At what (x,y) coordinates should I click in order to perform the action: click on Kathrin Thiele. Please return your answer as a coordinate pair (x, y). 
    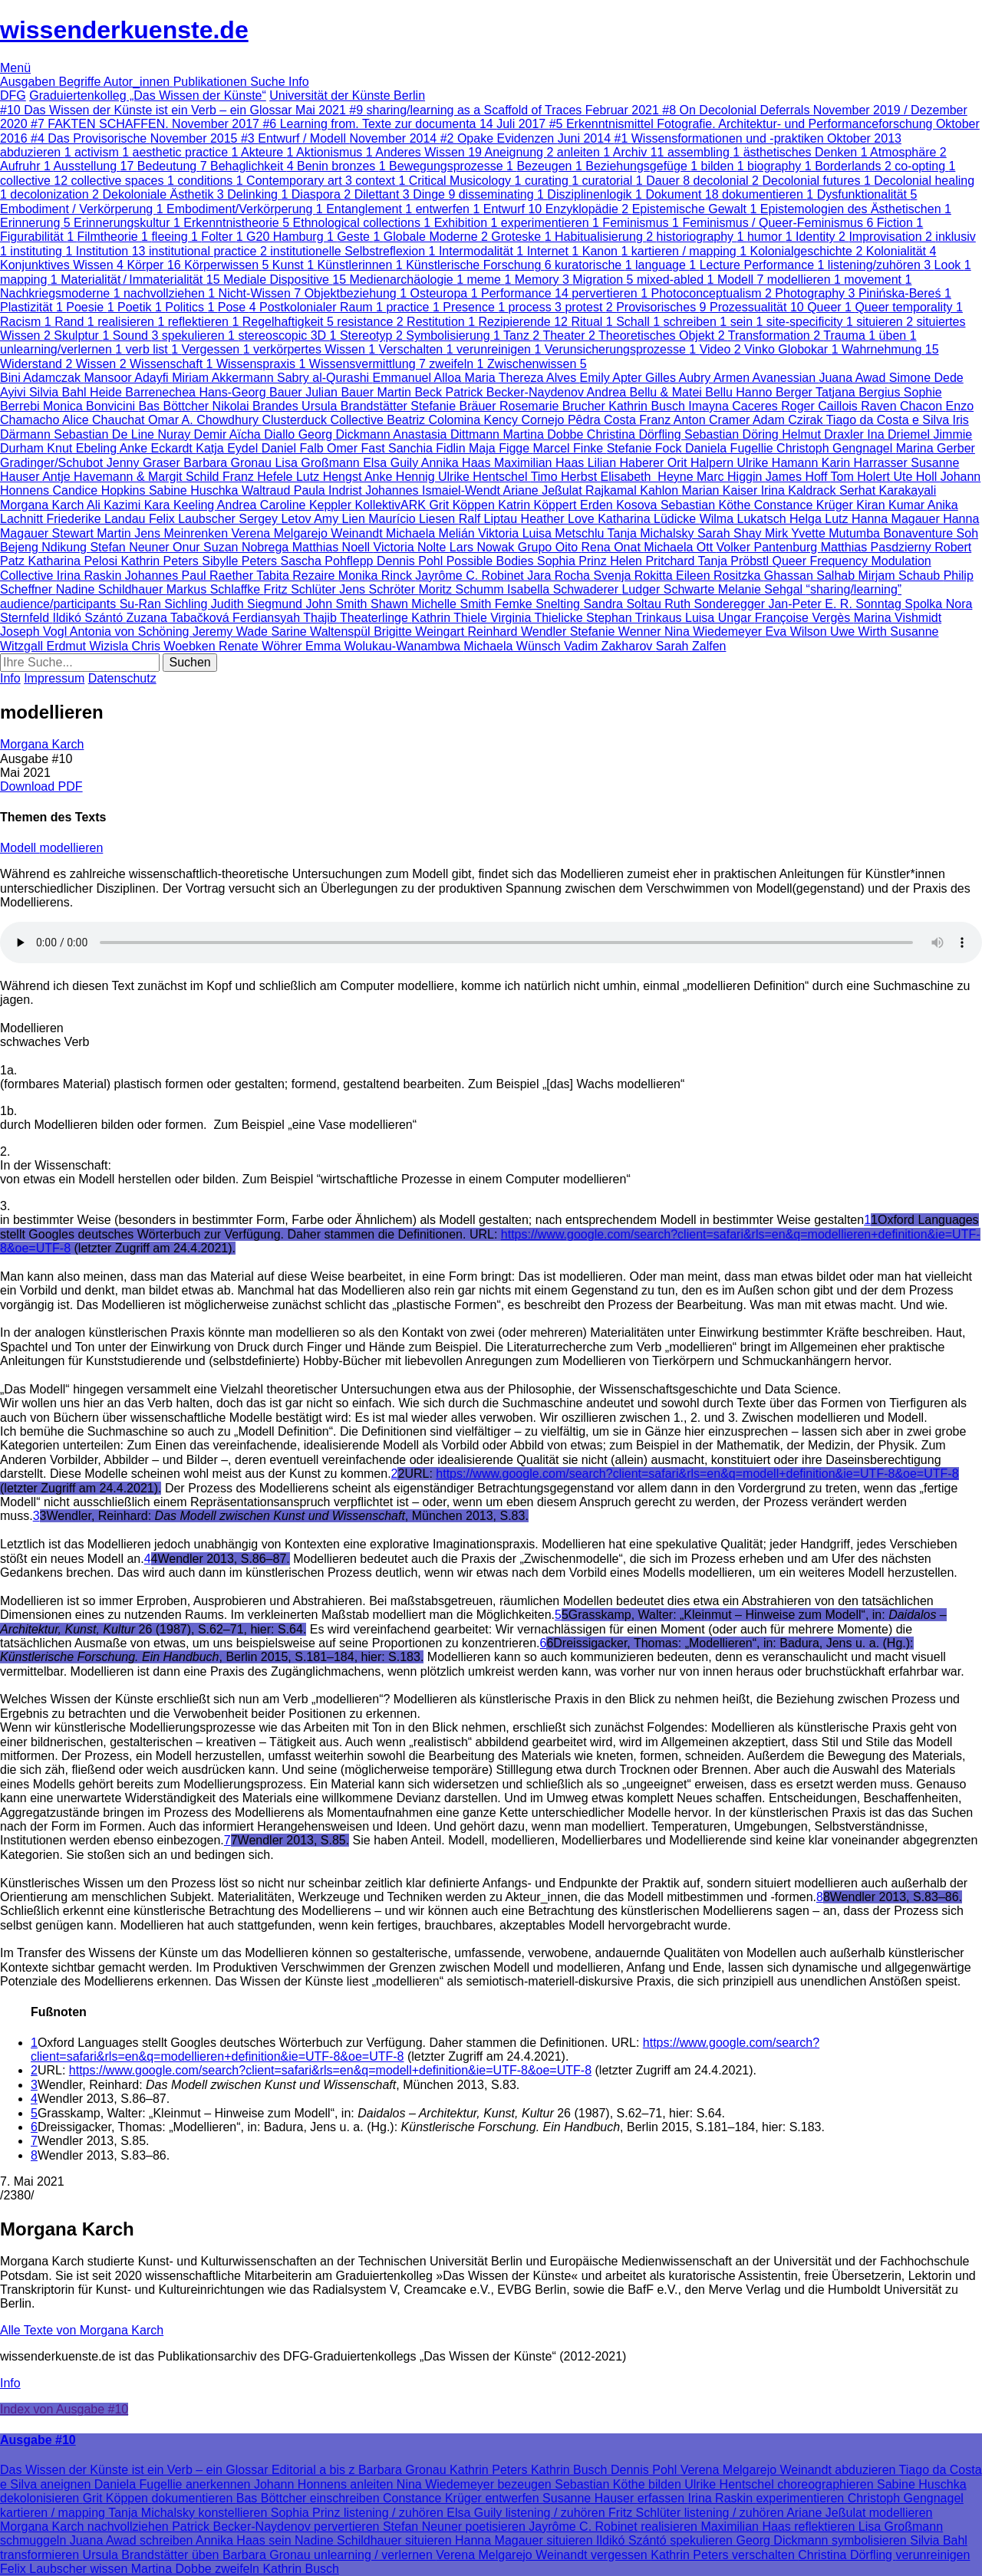
    Looking at the image, I should click on (450, 617).